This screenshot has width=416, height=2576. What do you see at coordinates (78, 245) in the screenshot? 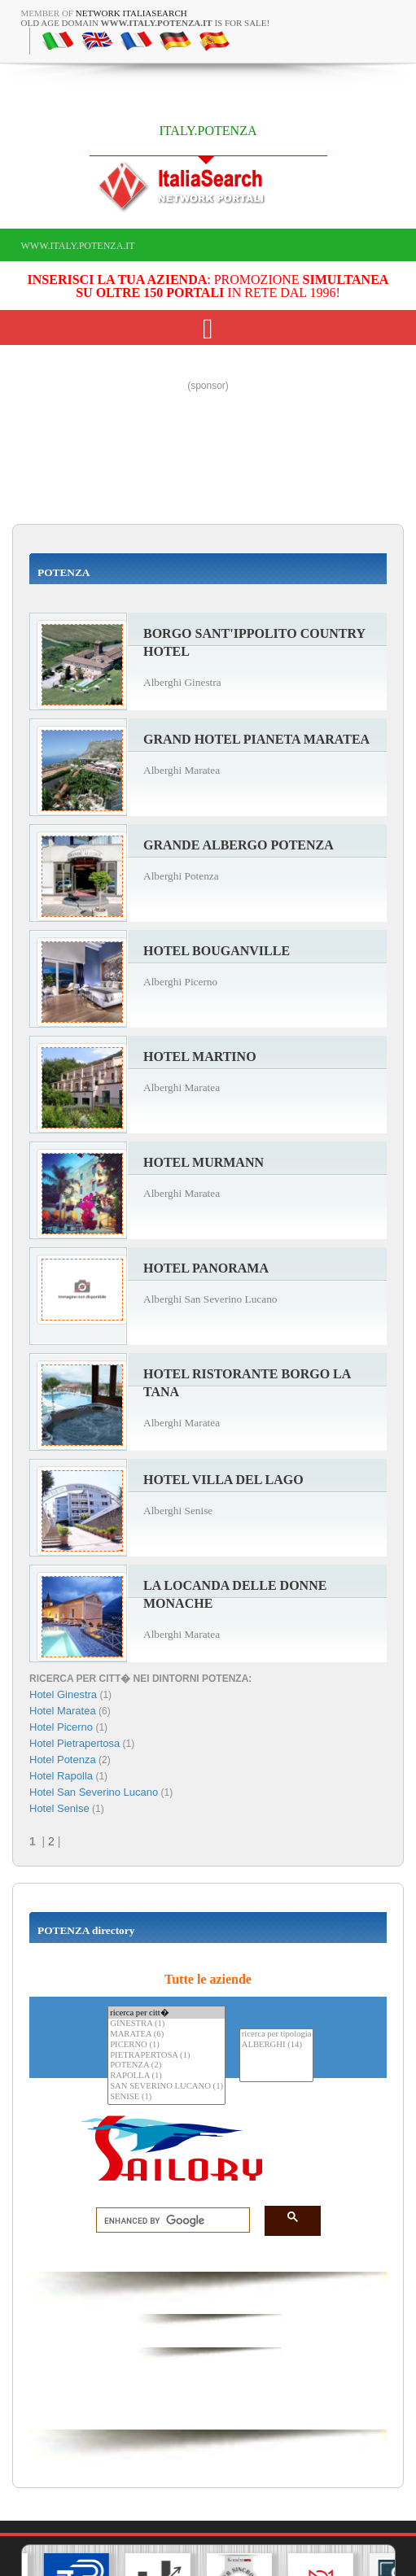
I see `www.italy.potenza.it` at bounding box center [78, 245].